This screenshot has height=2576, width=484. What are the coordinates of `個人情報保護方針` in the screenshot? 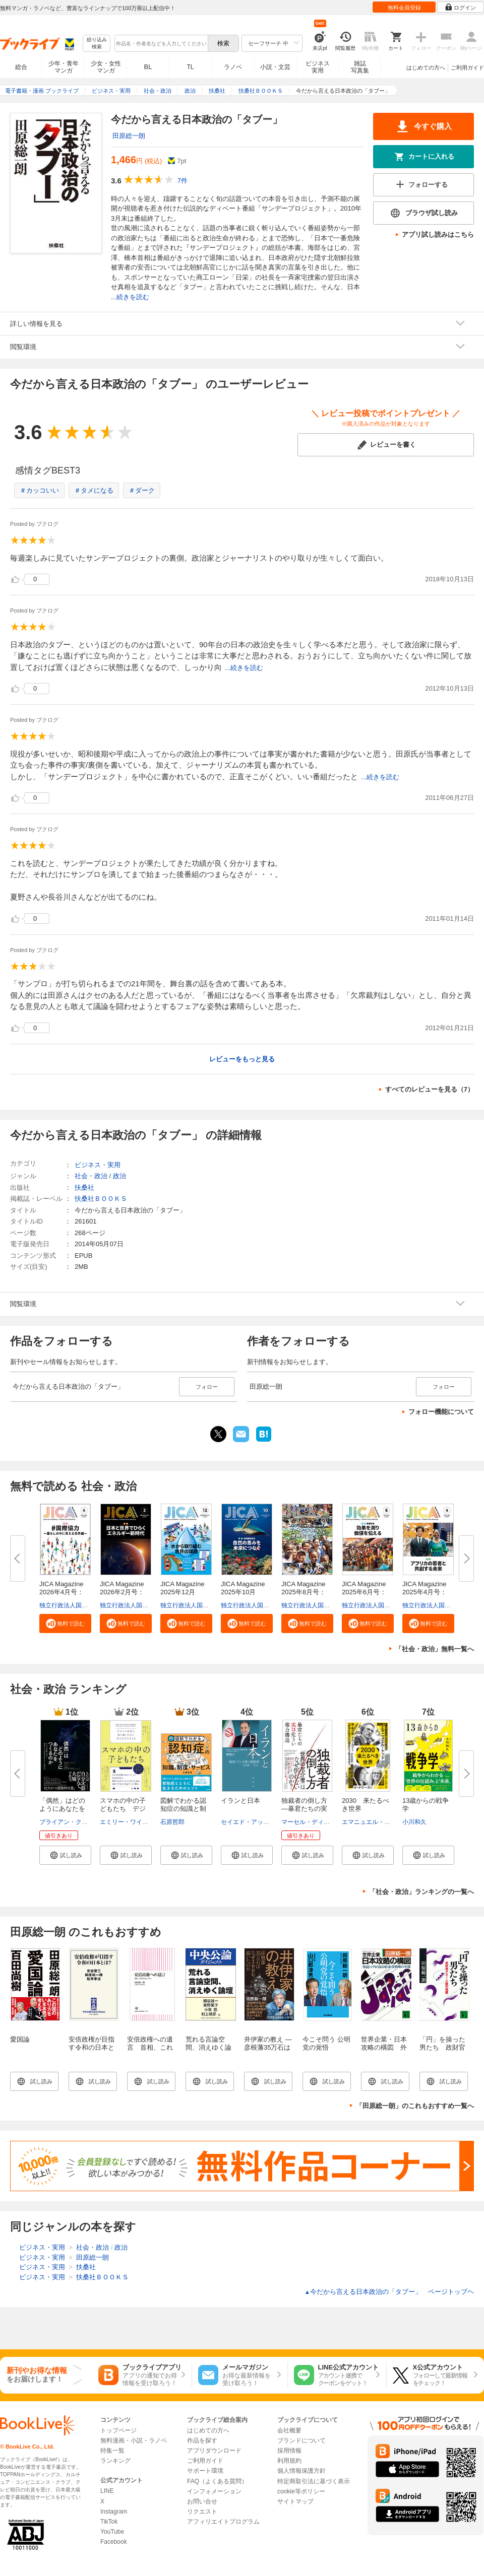 It's located at (301, 2470).